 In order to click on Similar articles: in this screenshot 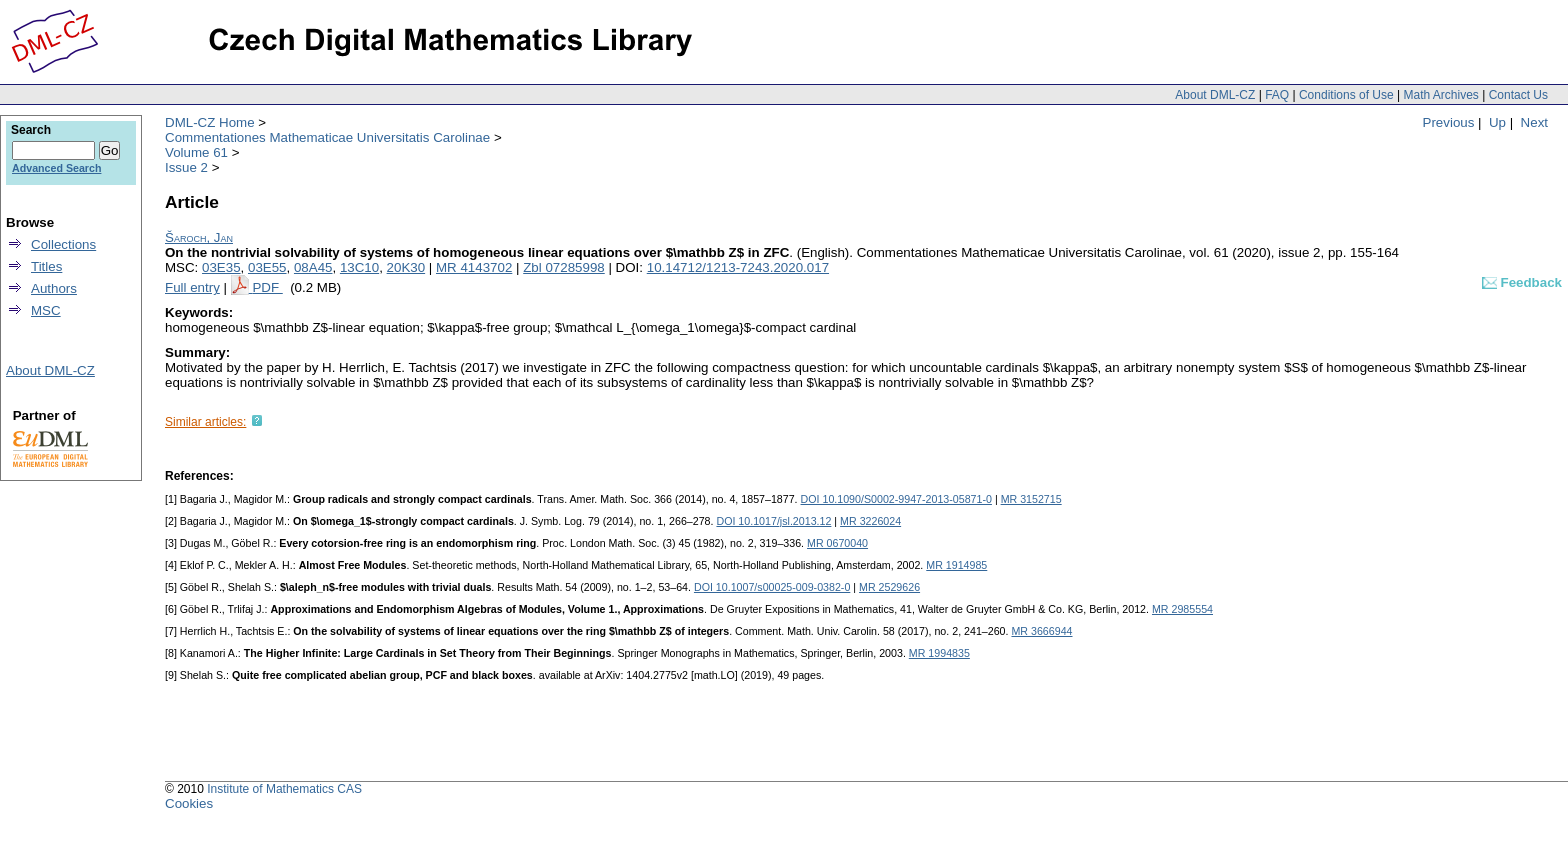, I will do `click(205, 422)`.